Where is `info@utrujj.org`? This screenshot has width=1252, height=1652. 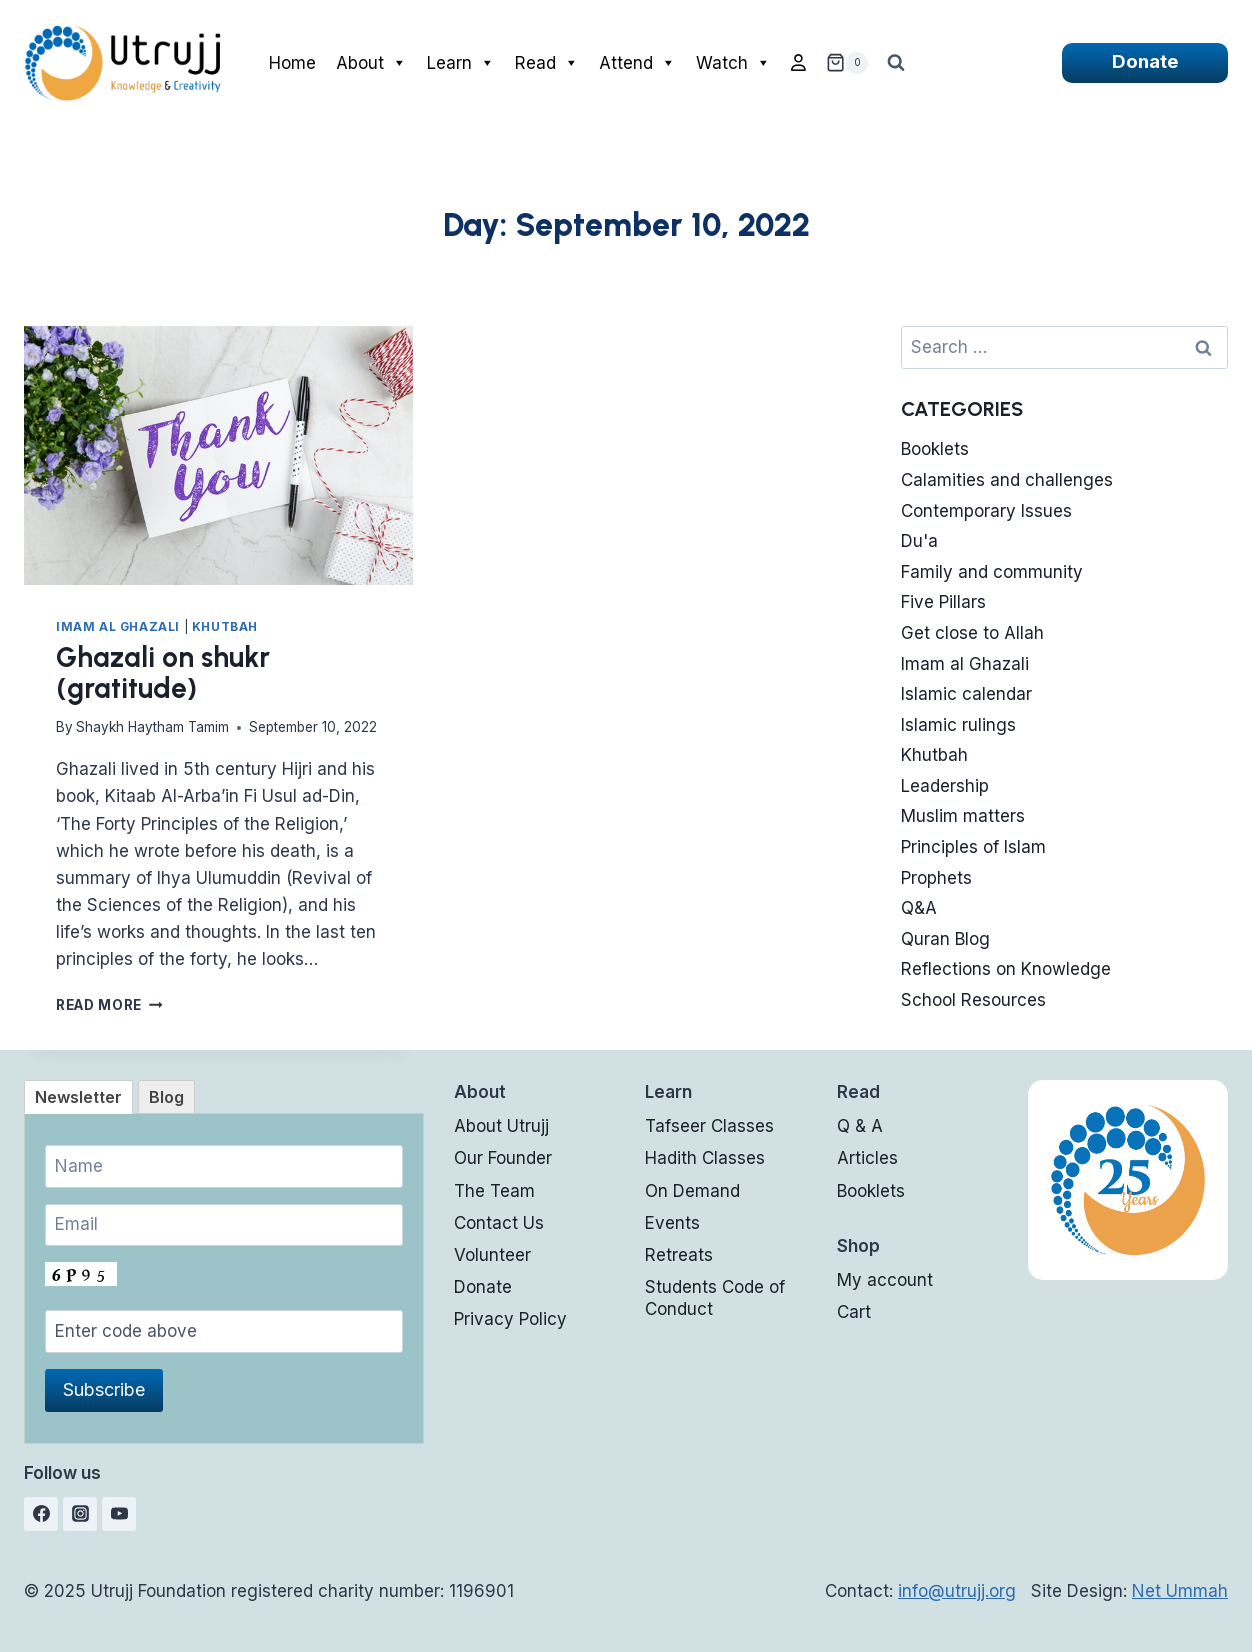
info@utrujj.org is located at coordinates (957, 1591).